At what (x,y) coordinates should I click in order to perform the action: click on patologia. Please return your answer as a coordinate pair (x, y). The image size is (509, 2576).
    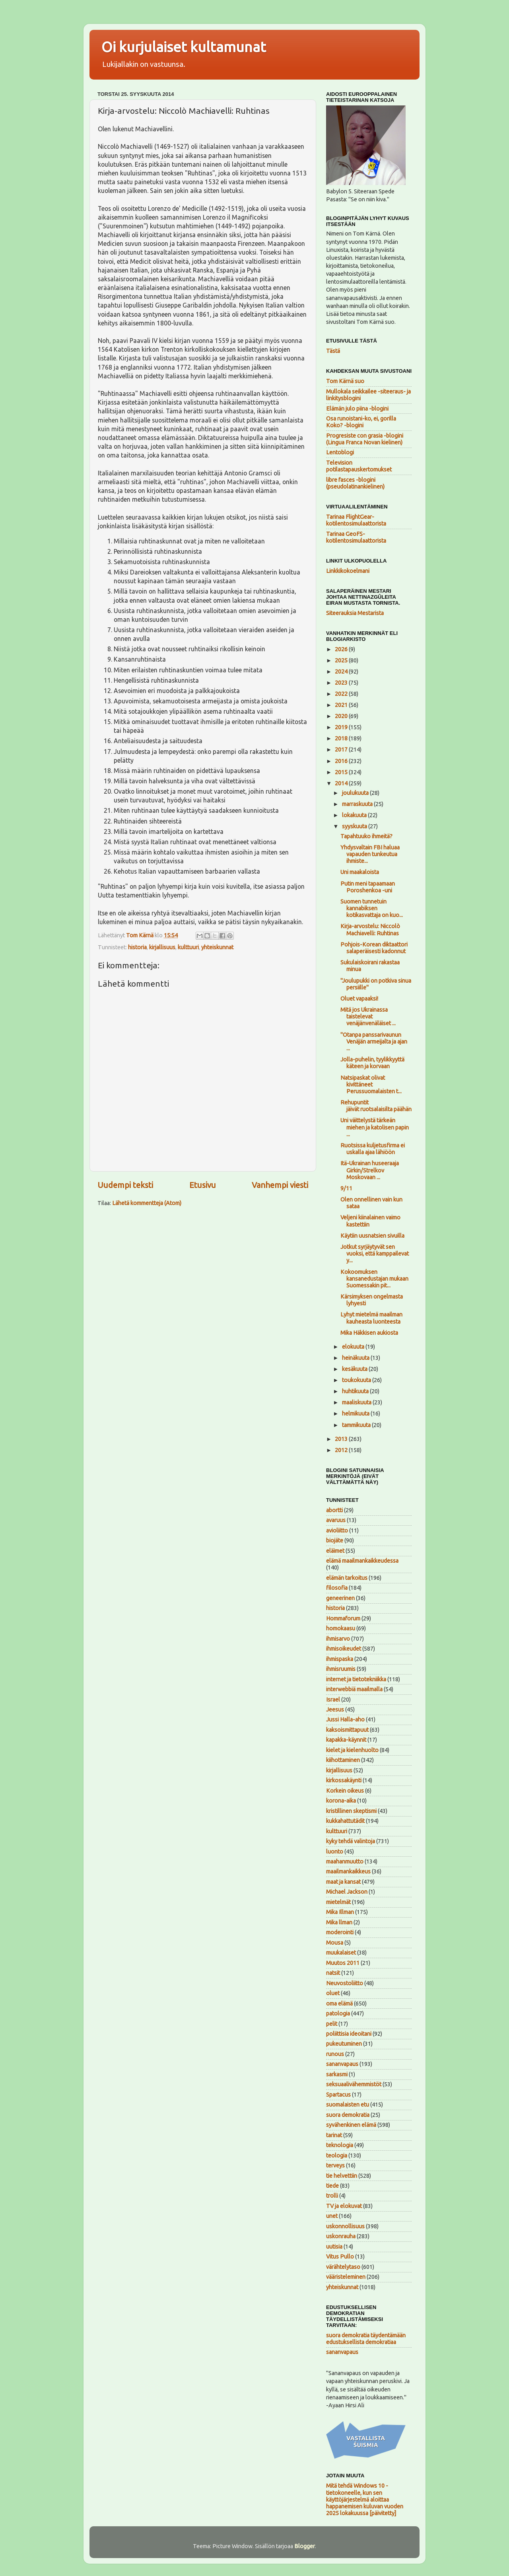
    Looking at the image, I should click on (338, 2013).